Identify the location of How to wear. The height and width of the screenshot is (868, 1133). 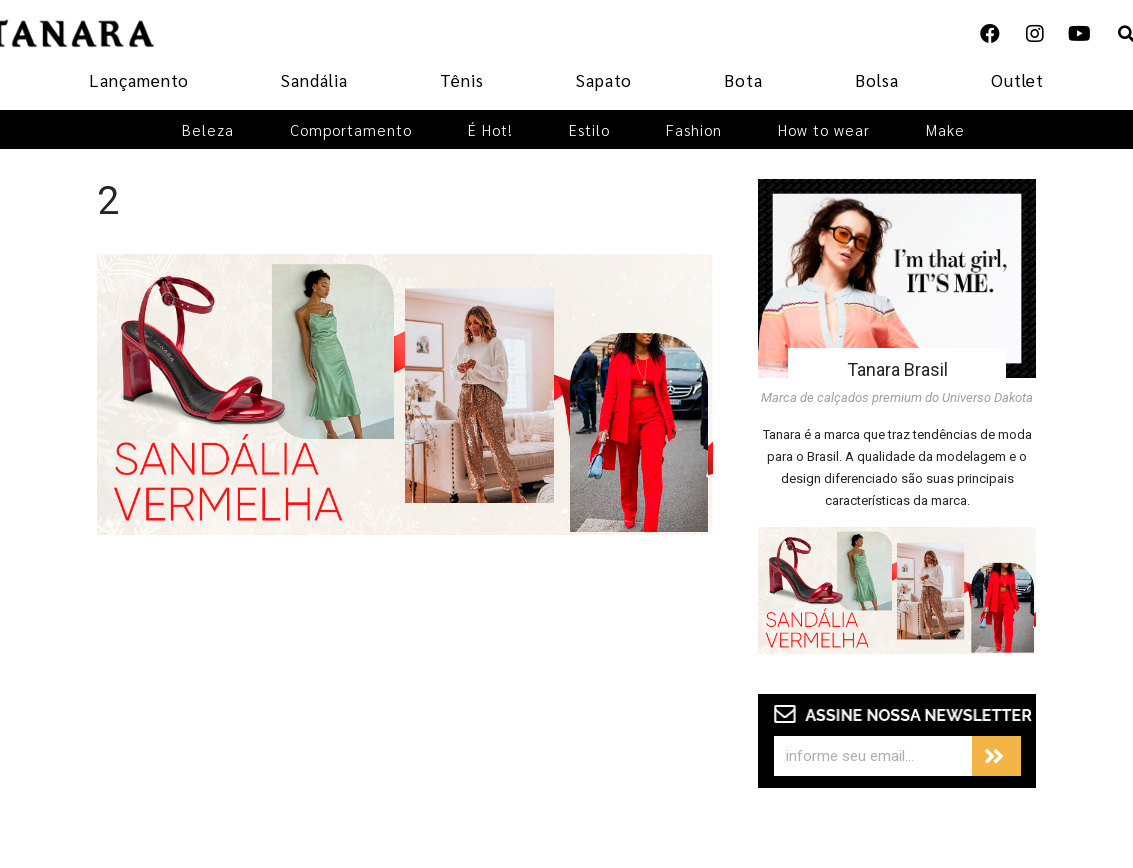
(824, 129).